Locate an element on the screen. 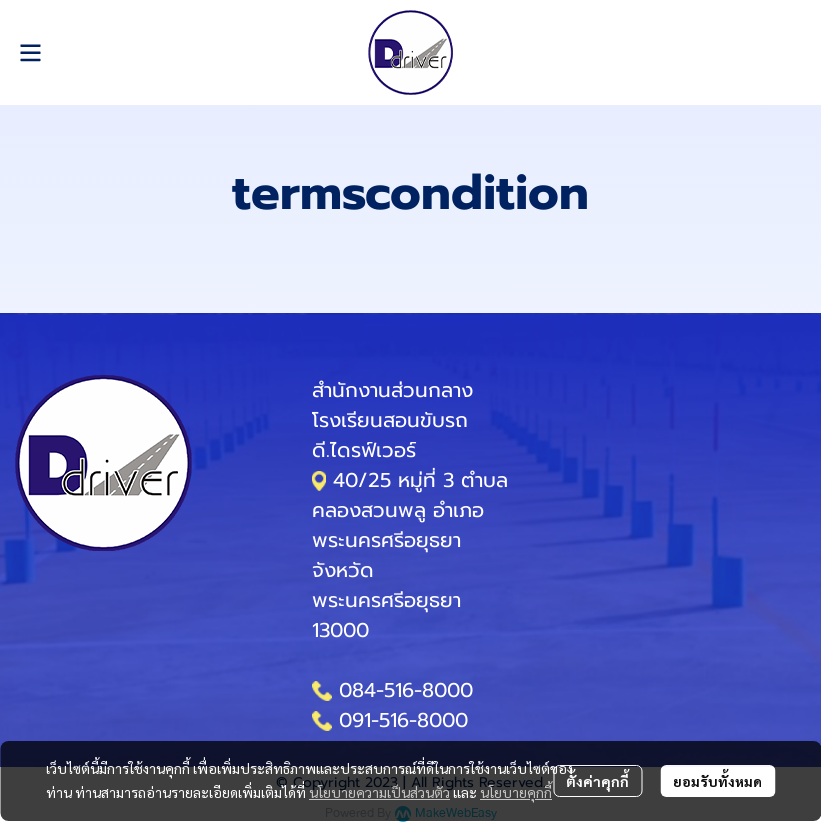  ตั้งค่าคุกกี้ is located at coordinates (597, 781).